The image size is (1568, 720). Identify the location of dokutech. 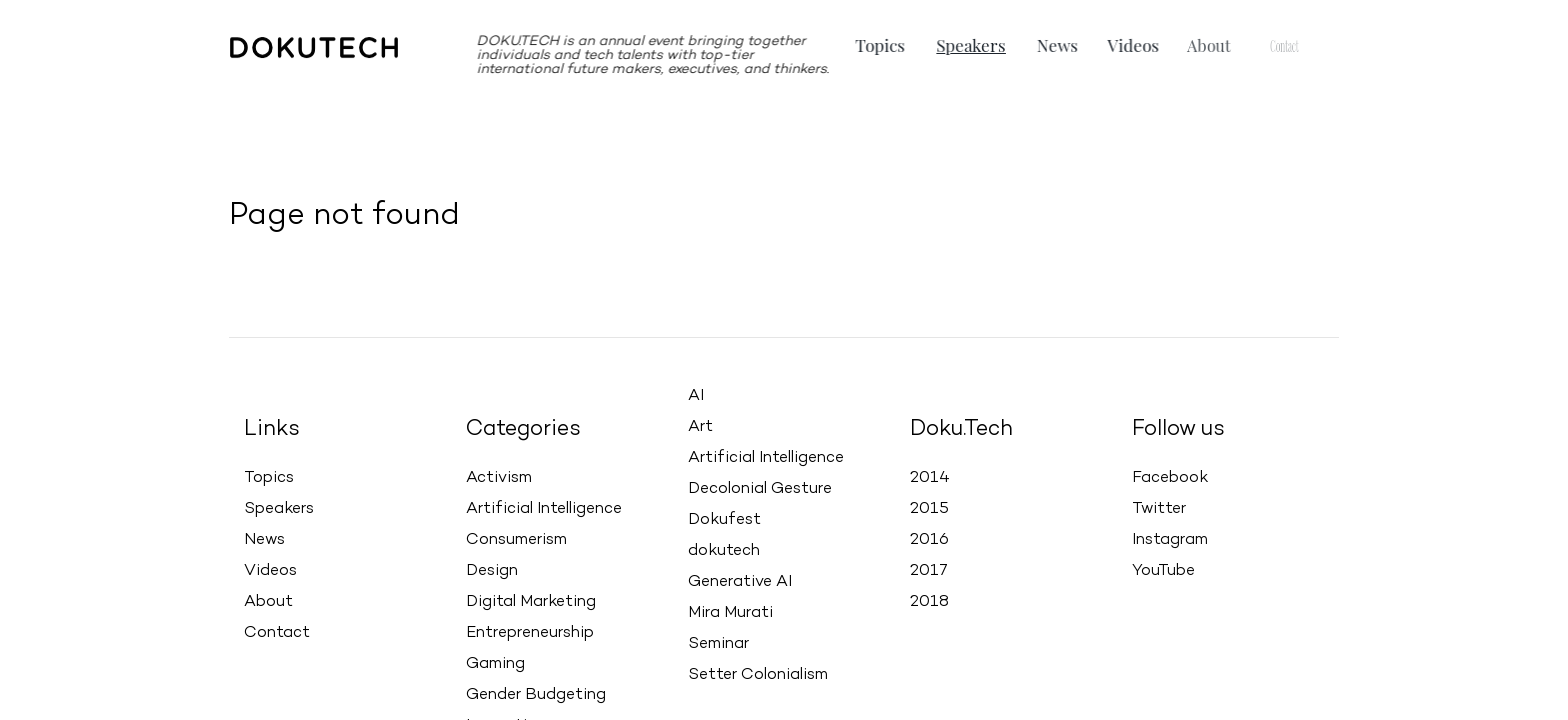
(724, 551).